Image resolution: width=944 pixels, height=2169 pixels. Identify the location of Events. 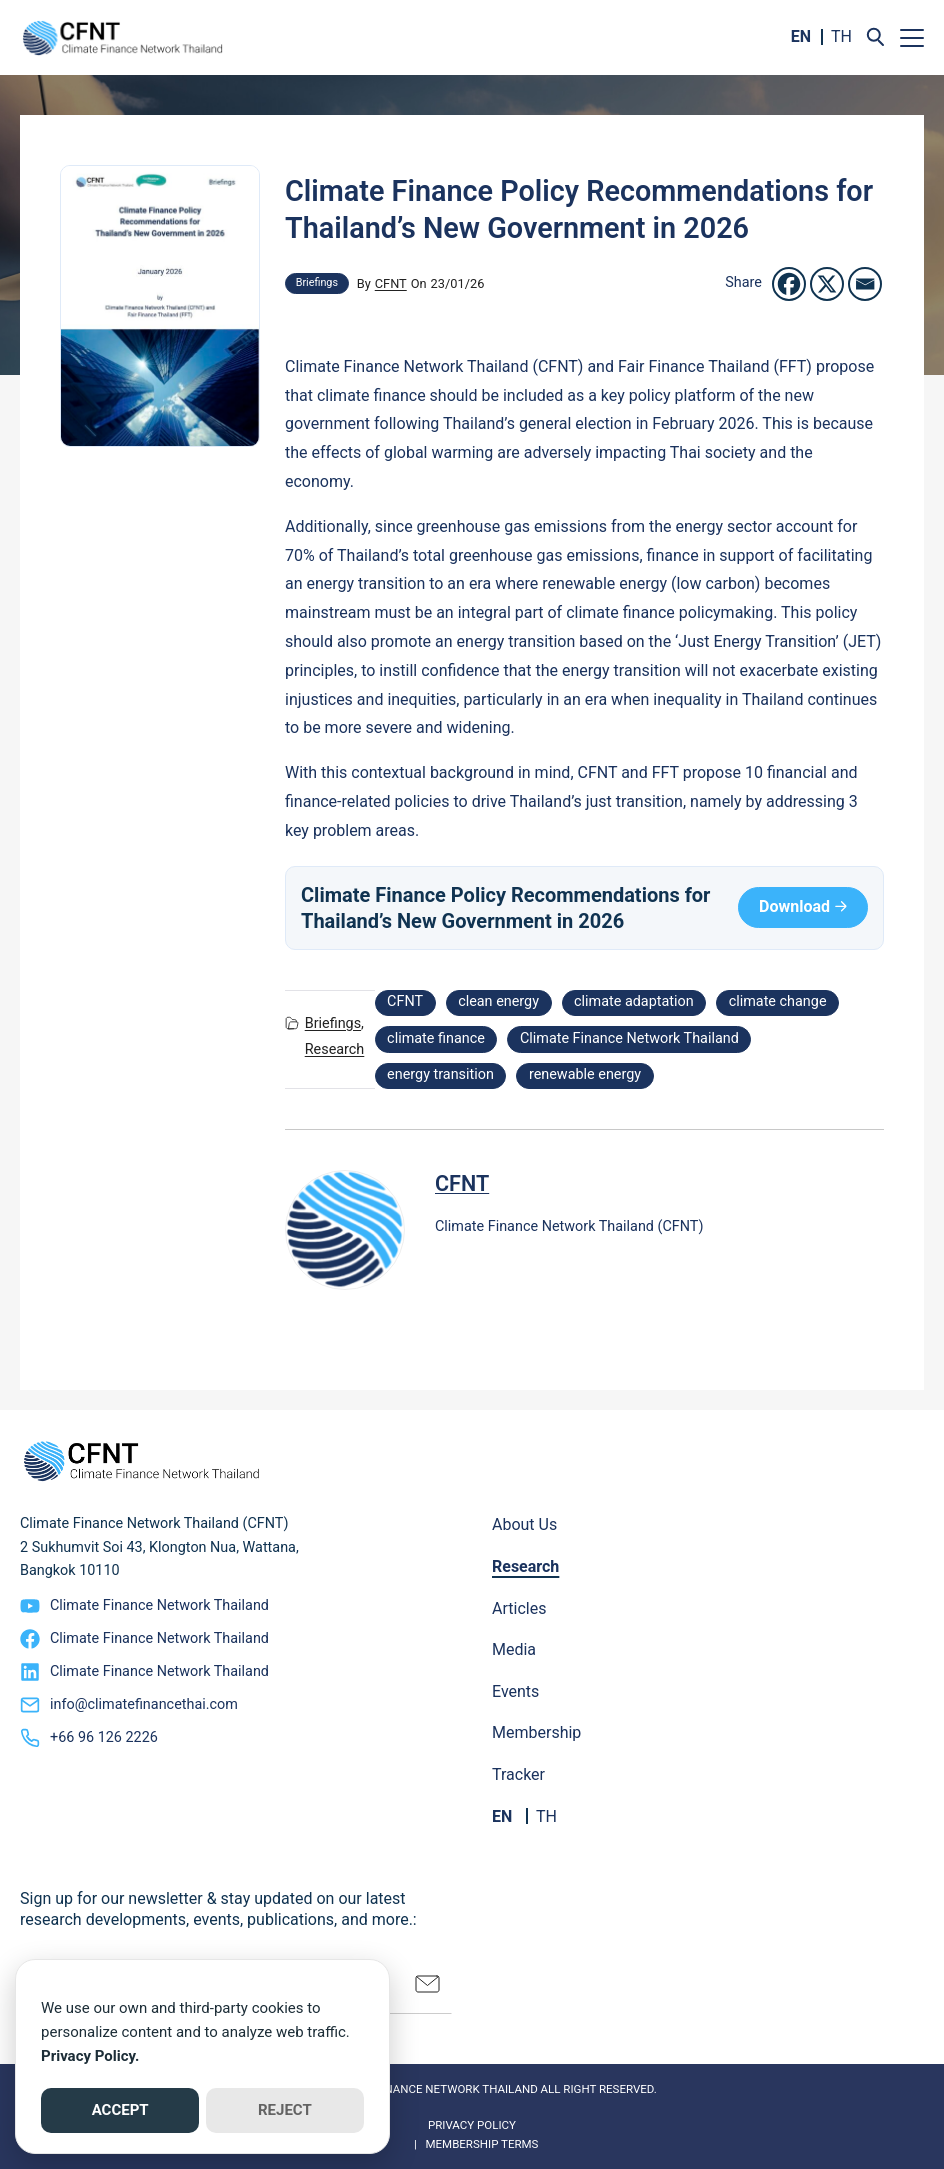
(515, 1691).